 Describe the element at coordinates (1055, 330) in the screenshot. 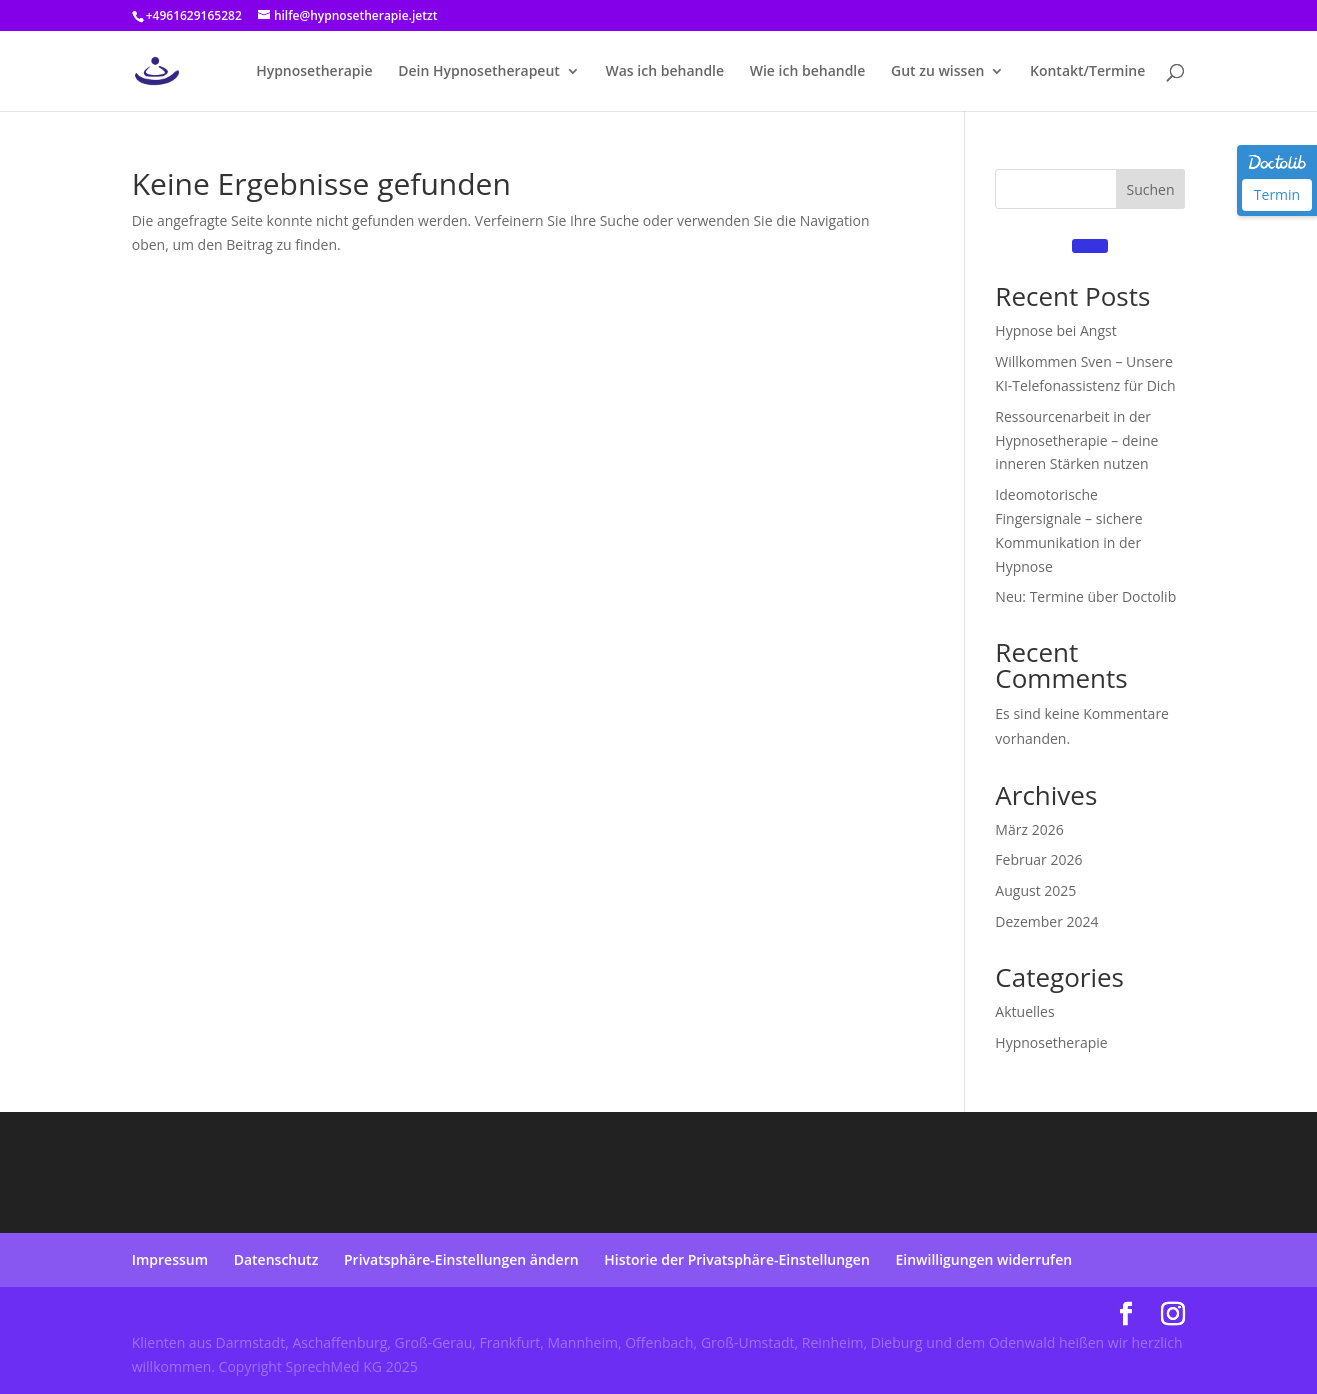

I see `Hypnose bei Angst` at that location.